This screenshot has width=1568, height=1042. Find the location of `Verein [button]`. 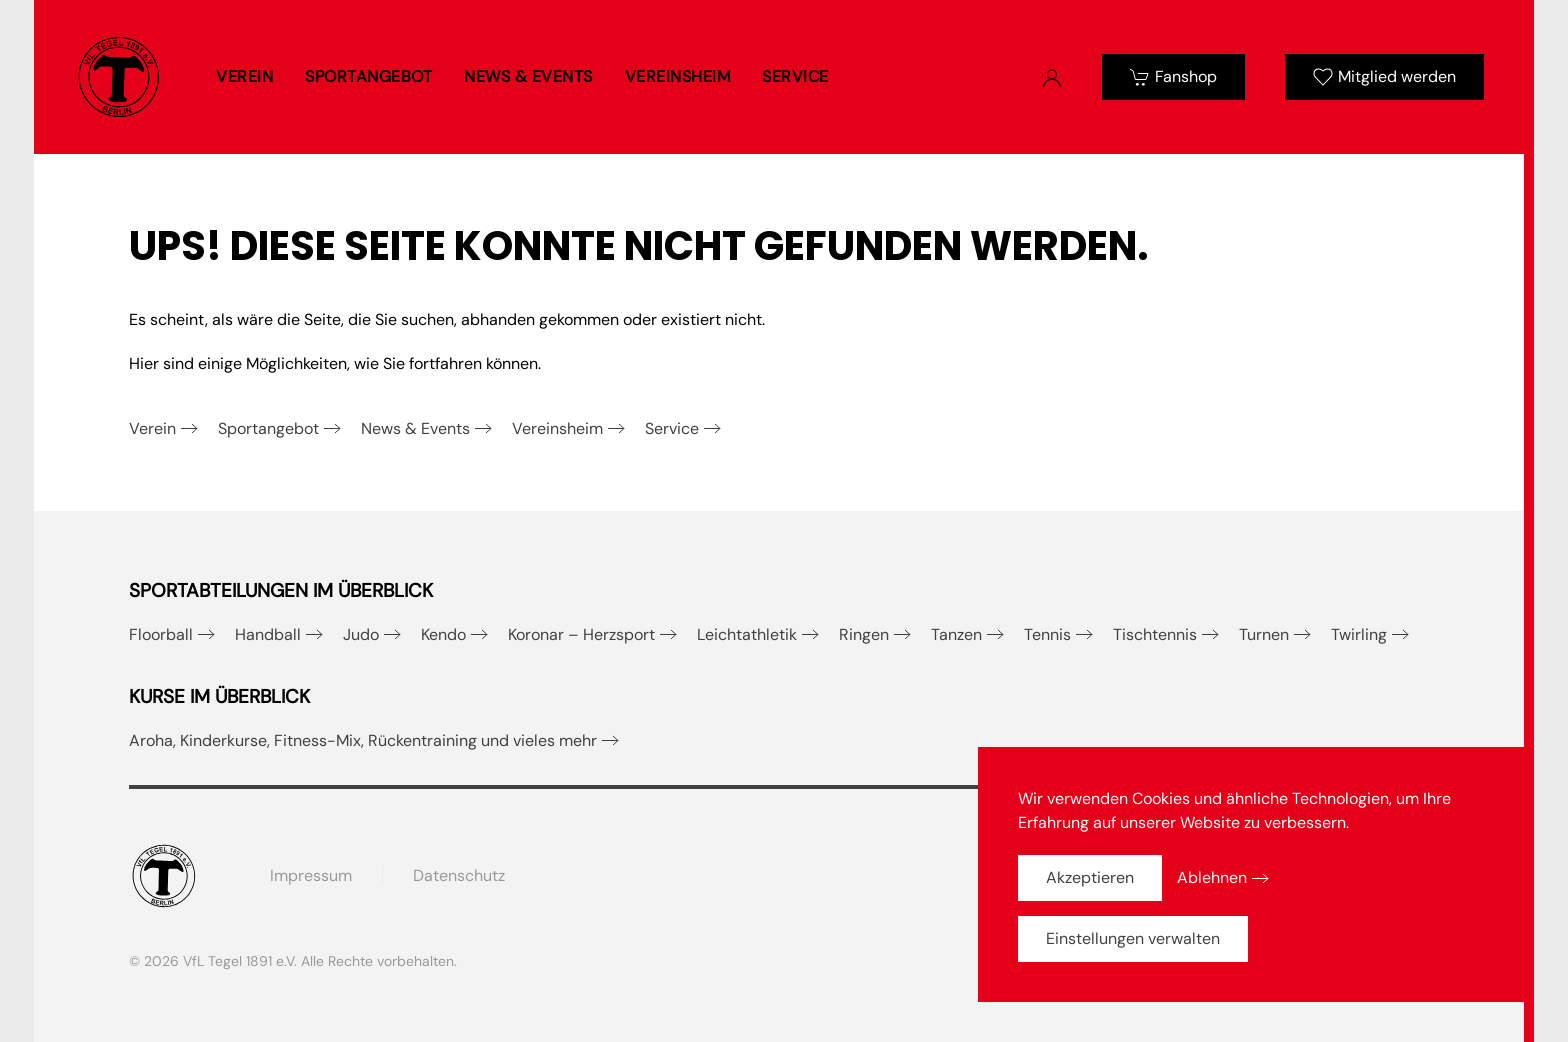

Verein [button] is located at coordinates (244, 76).